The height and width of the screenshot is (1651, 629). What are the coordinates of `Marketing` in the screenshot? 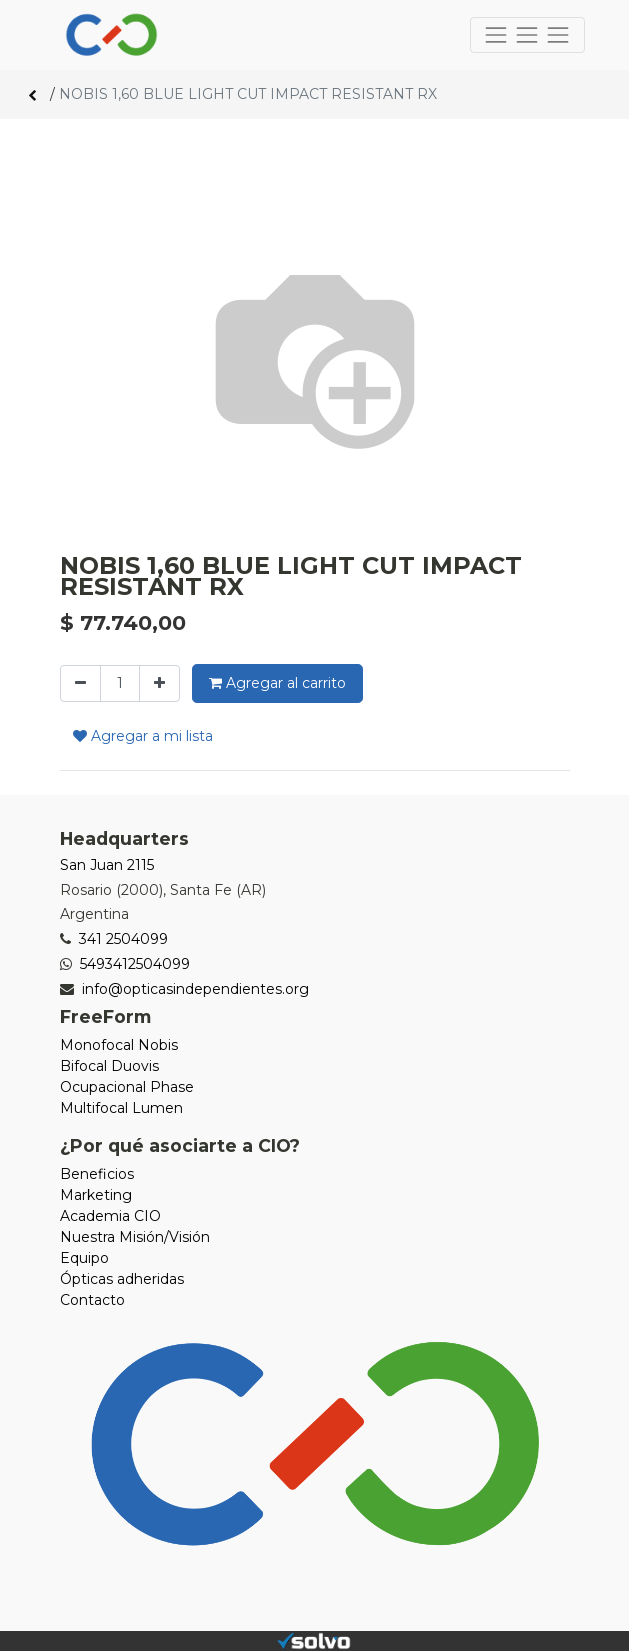 It's located at (96, 1195).